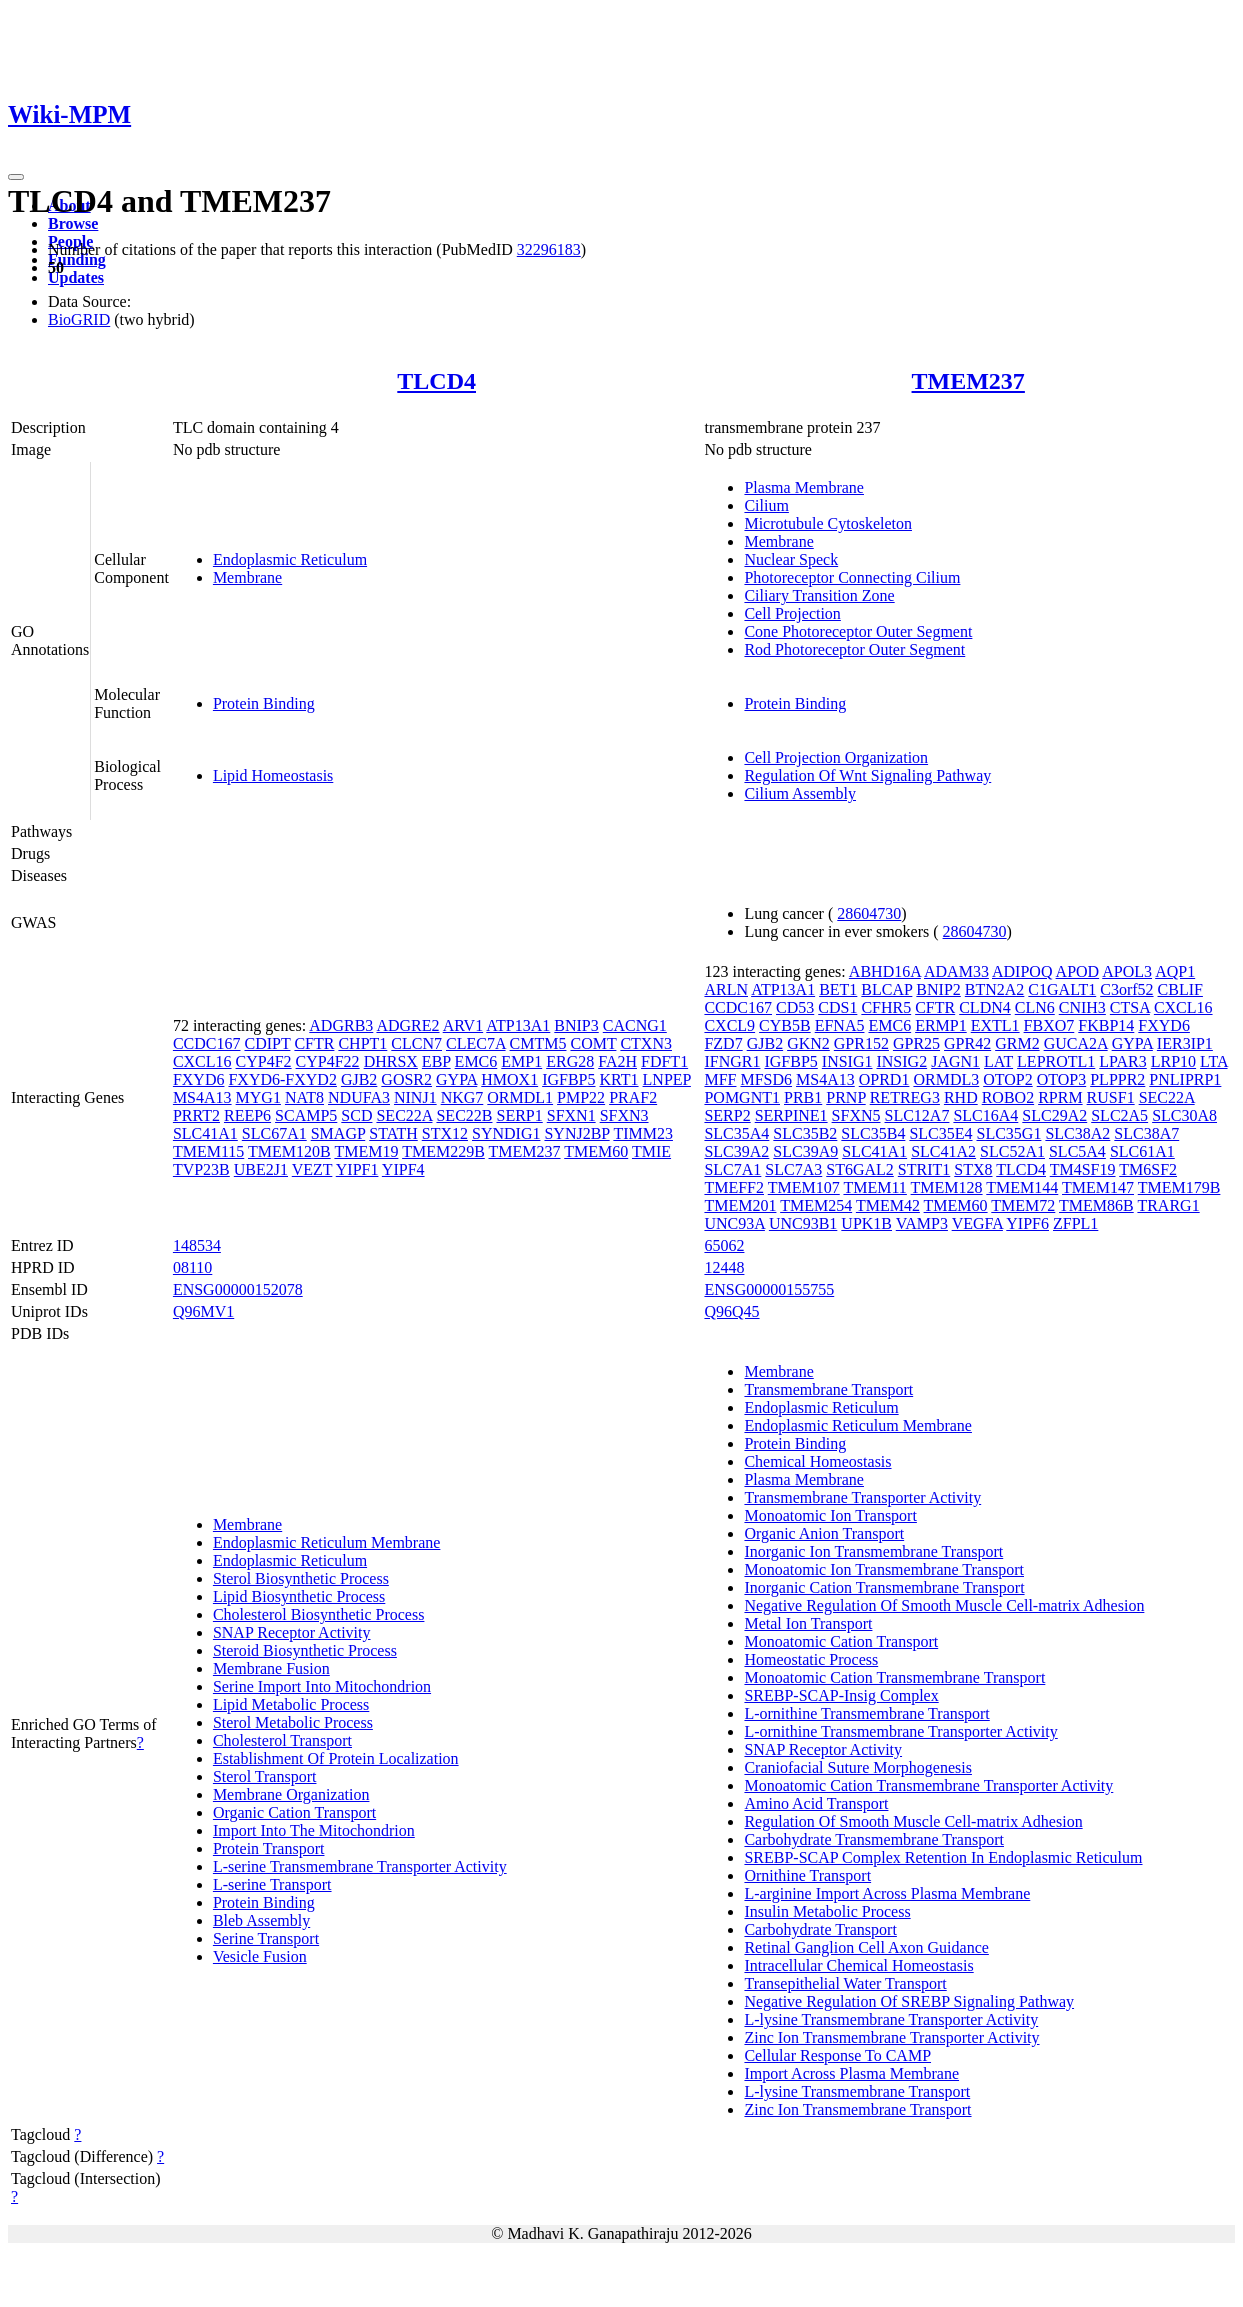 This screenshot has height=2307, width=1243. What do you see at coordinates (443, 1151) in the screenshot?
I see `TMEM229B` at bounding box center [443, 1151].